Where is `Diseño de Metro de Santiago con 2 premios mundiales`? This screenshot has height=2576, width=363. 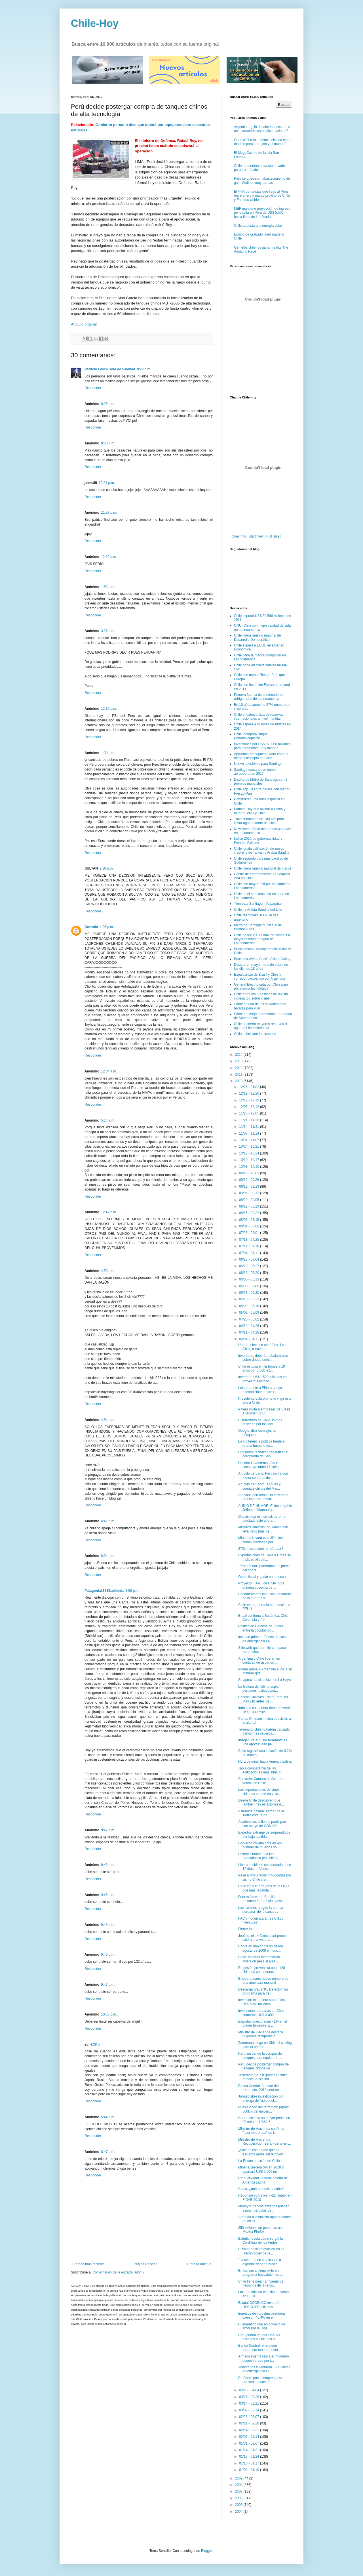 Diseño de Metro de Santiago con 2 premios mundiales is located at coordinates (260, 782).